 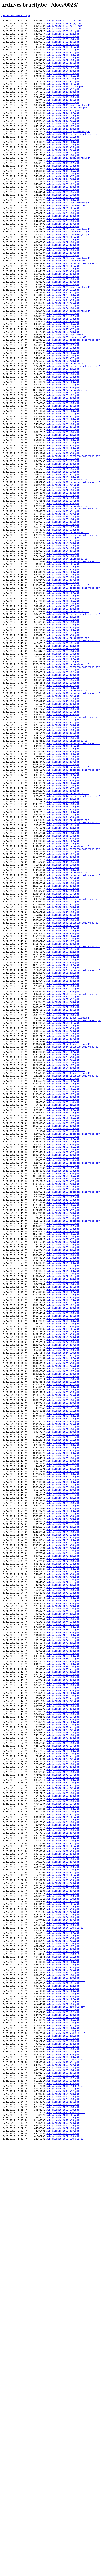 I want to click on AVB_patente_1891_s05.pdf, so click(x=62, y=2516).